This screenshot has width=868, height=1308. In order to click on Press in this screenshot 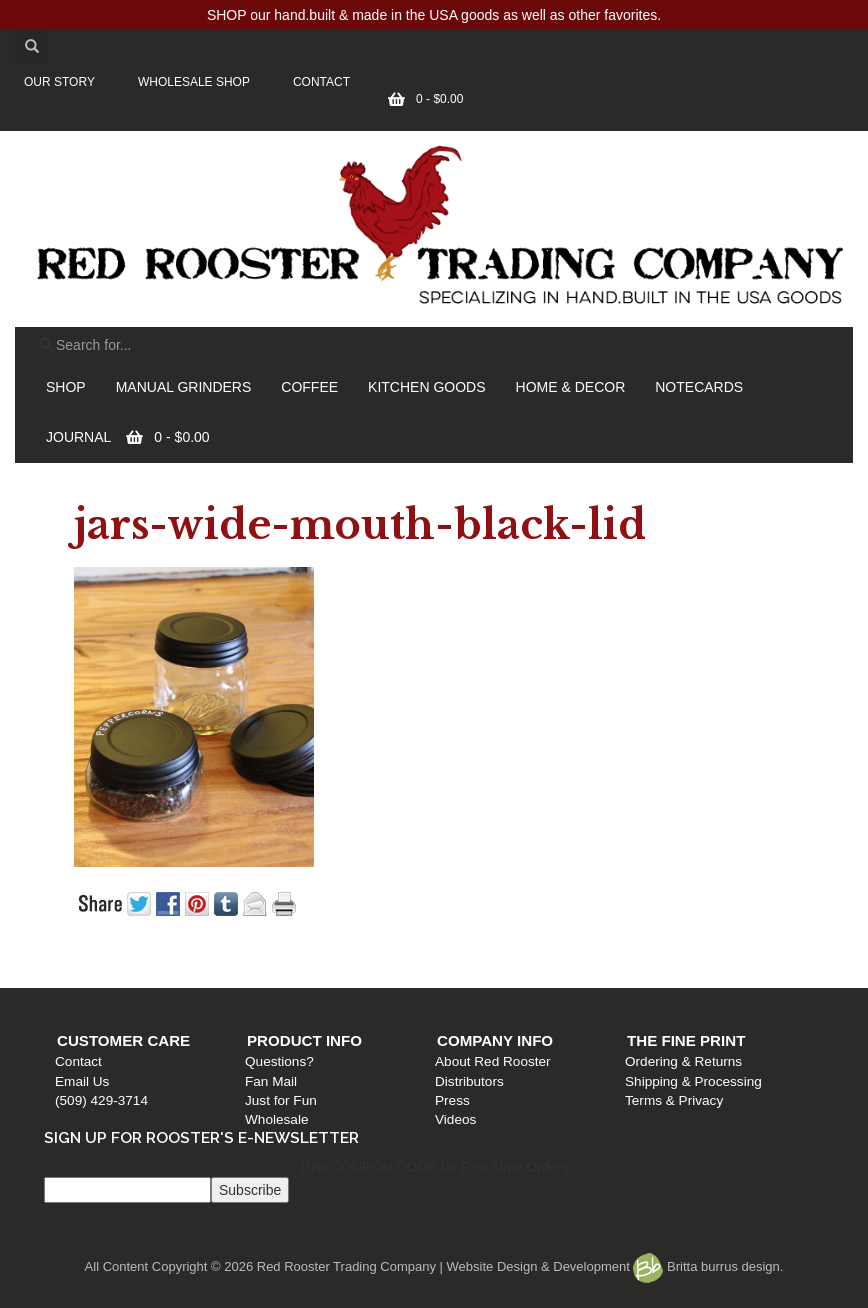, I will do `click(452, 1100)`.